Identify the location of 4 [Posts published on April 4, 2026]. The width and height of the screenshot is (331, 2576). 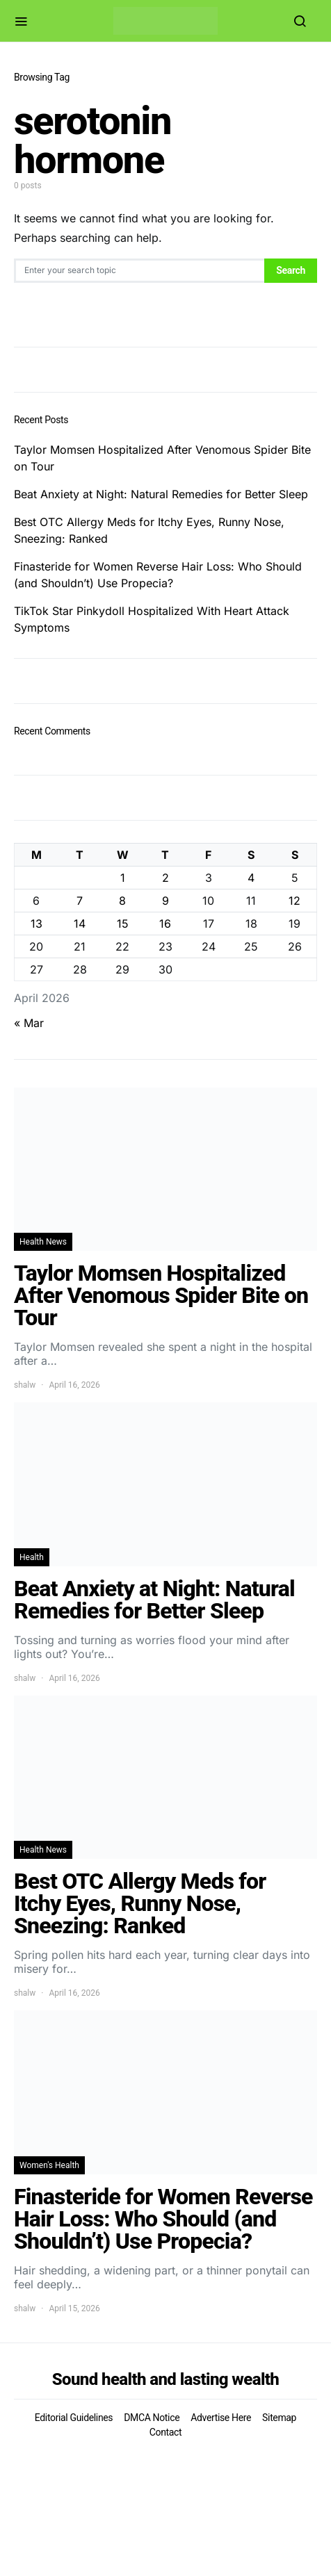
(251, 878).